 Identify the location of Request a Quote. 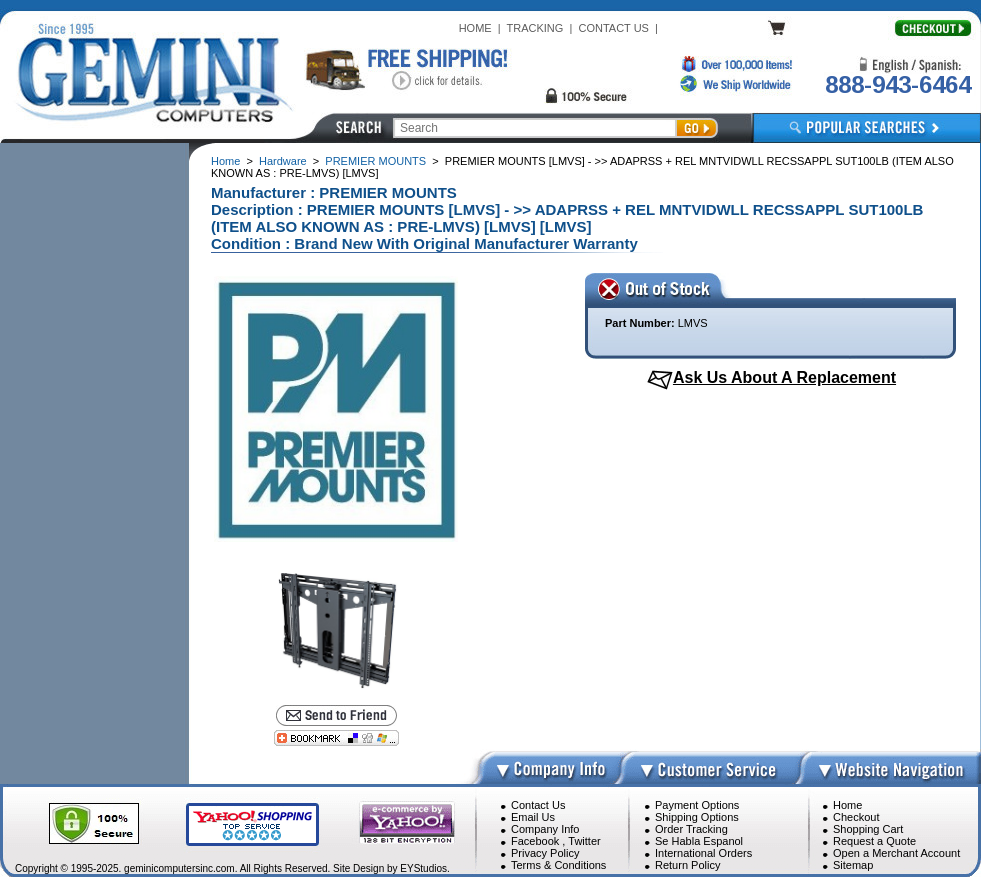
(874, 841).